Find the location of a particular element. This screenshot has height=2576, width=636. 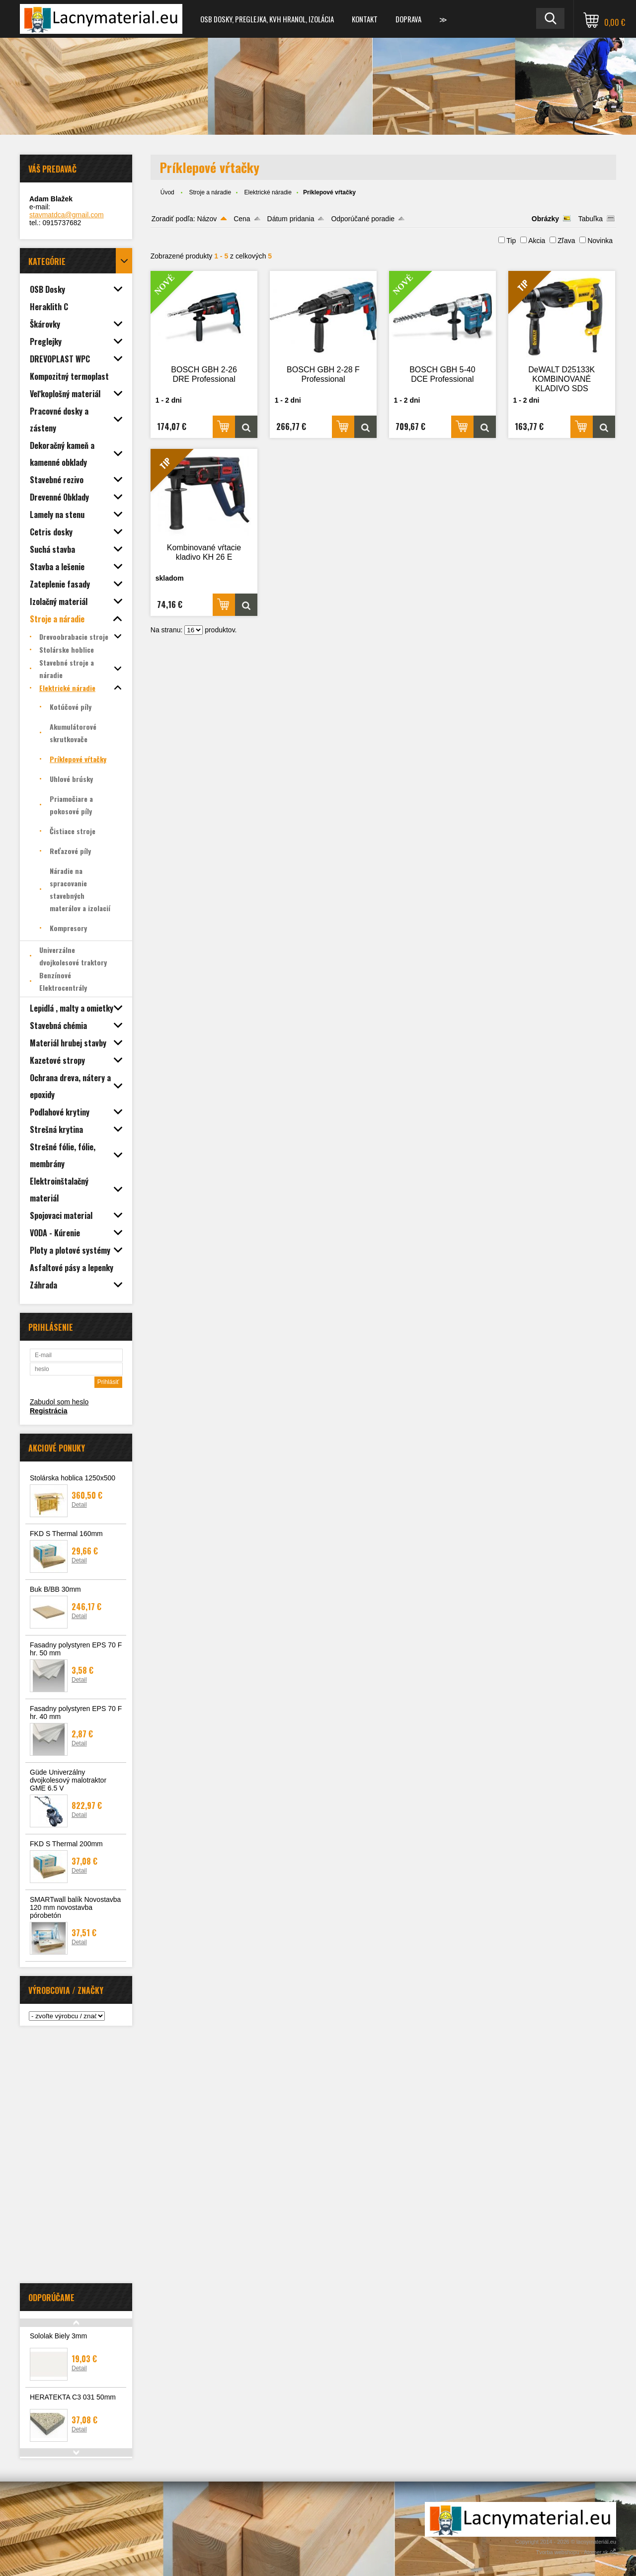

Stolárska hoblica 1250x500 is located at coordinates (72, 1478).